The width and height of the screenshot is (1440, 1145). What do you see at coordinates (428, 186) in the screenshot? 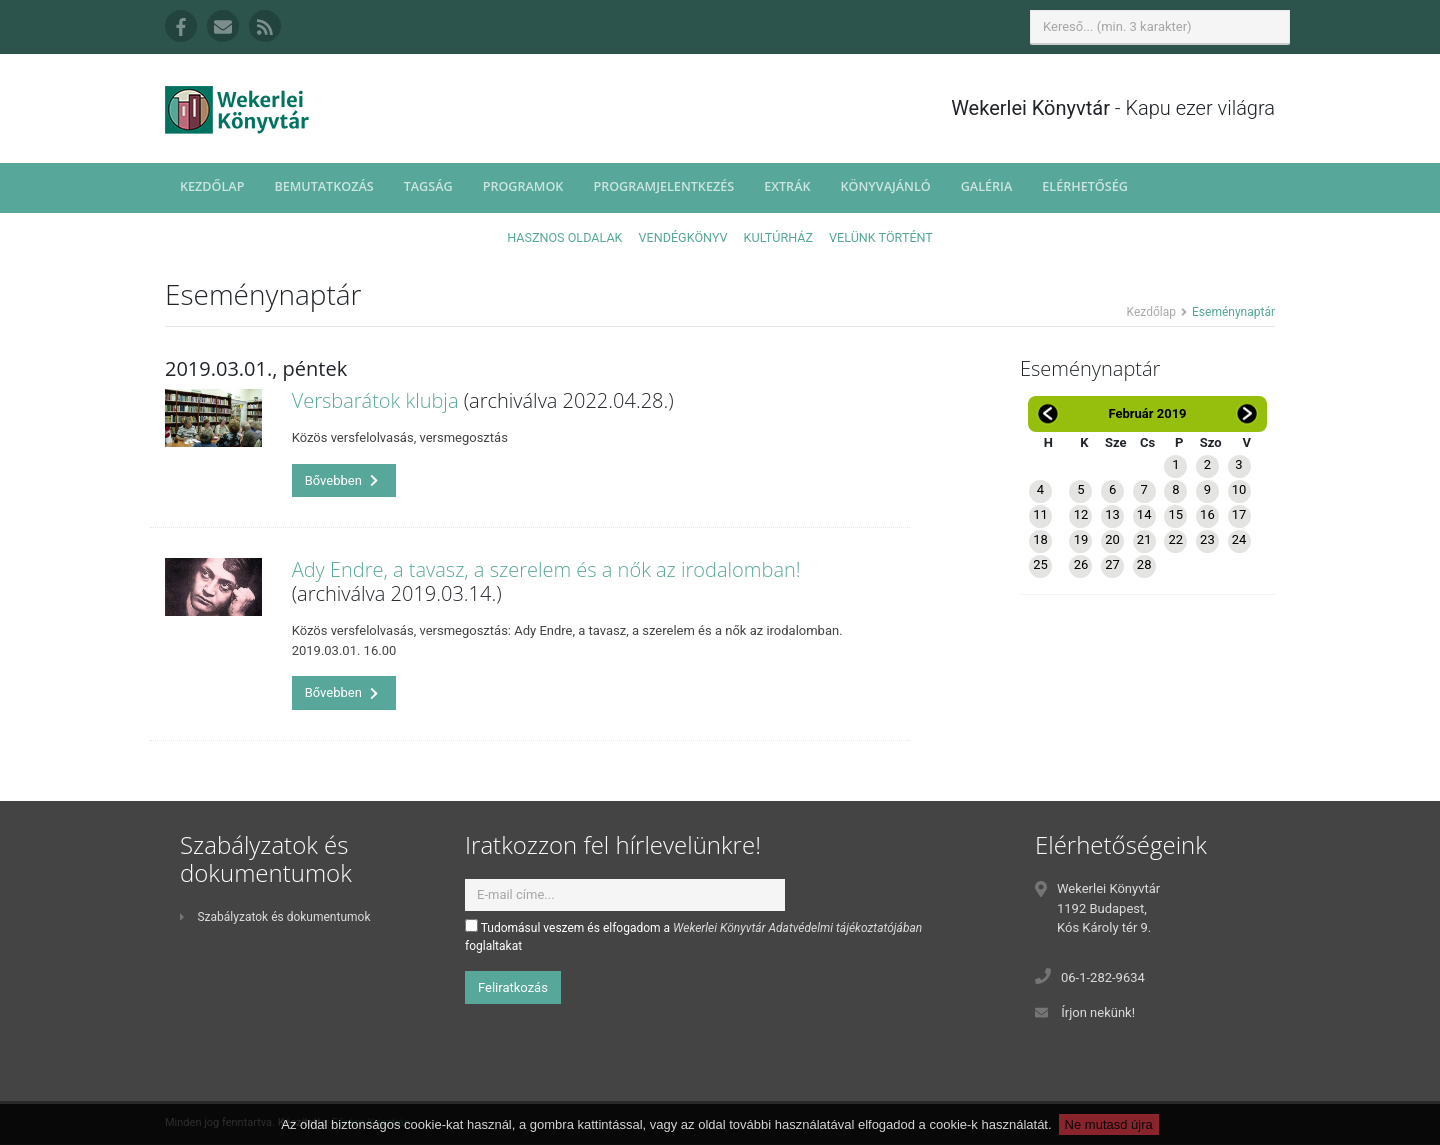
I see `Tagság` at bounding box center [428, 186].